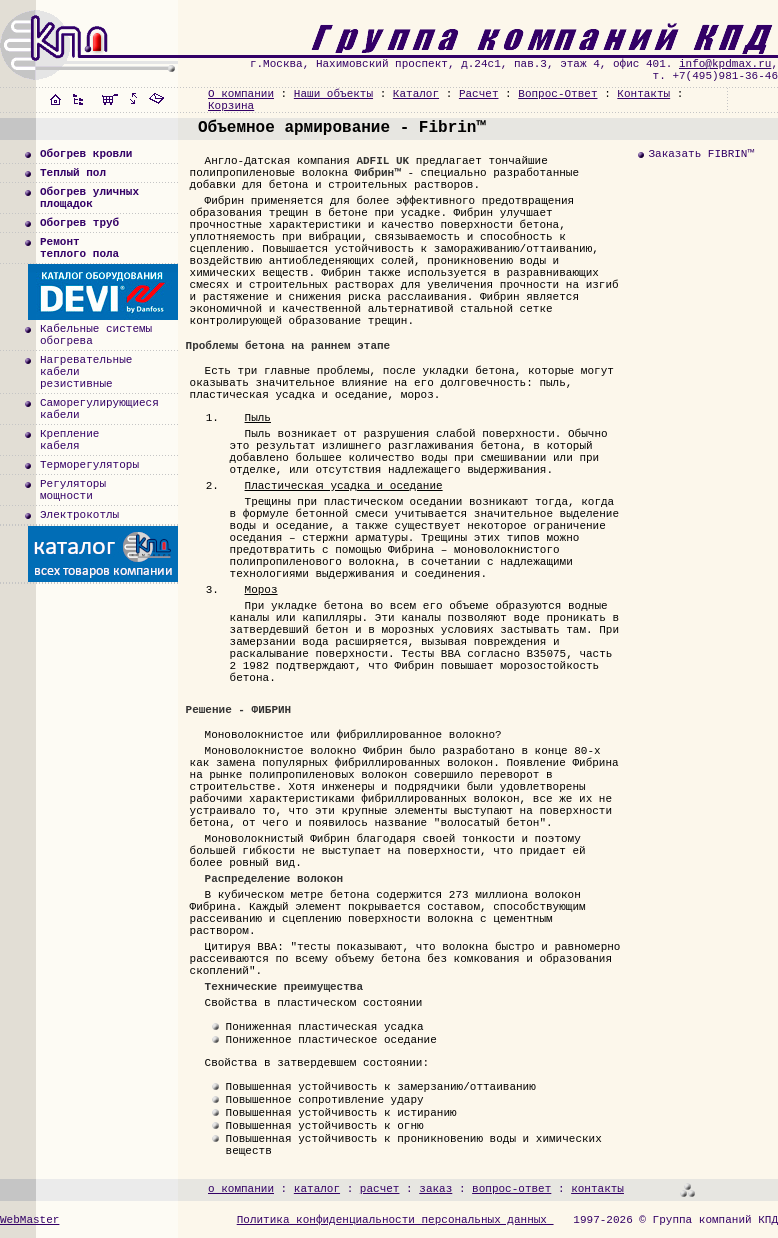 This screenshot has height=1238, width=778. Describe the element at coordinates (89, 198) in the screenshot. I see `Обогрев уличныхплощадок` at that location.